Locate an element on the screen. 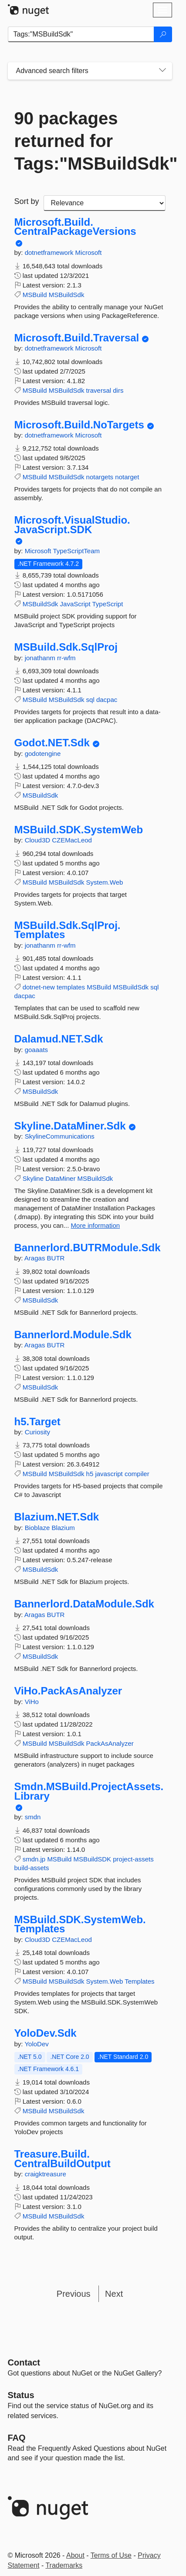 The height and width of the screenshot is (2576, 186). Blazium.NET.Sdk is located at coordinates (56, 1517).